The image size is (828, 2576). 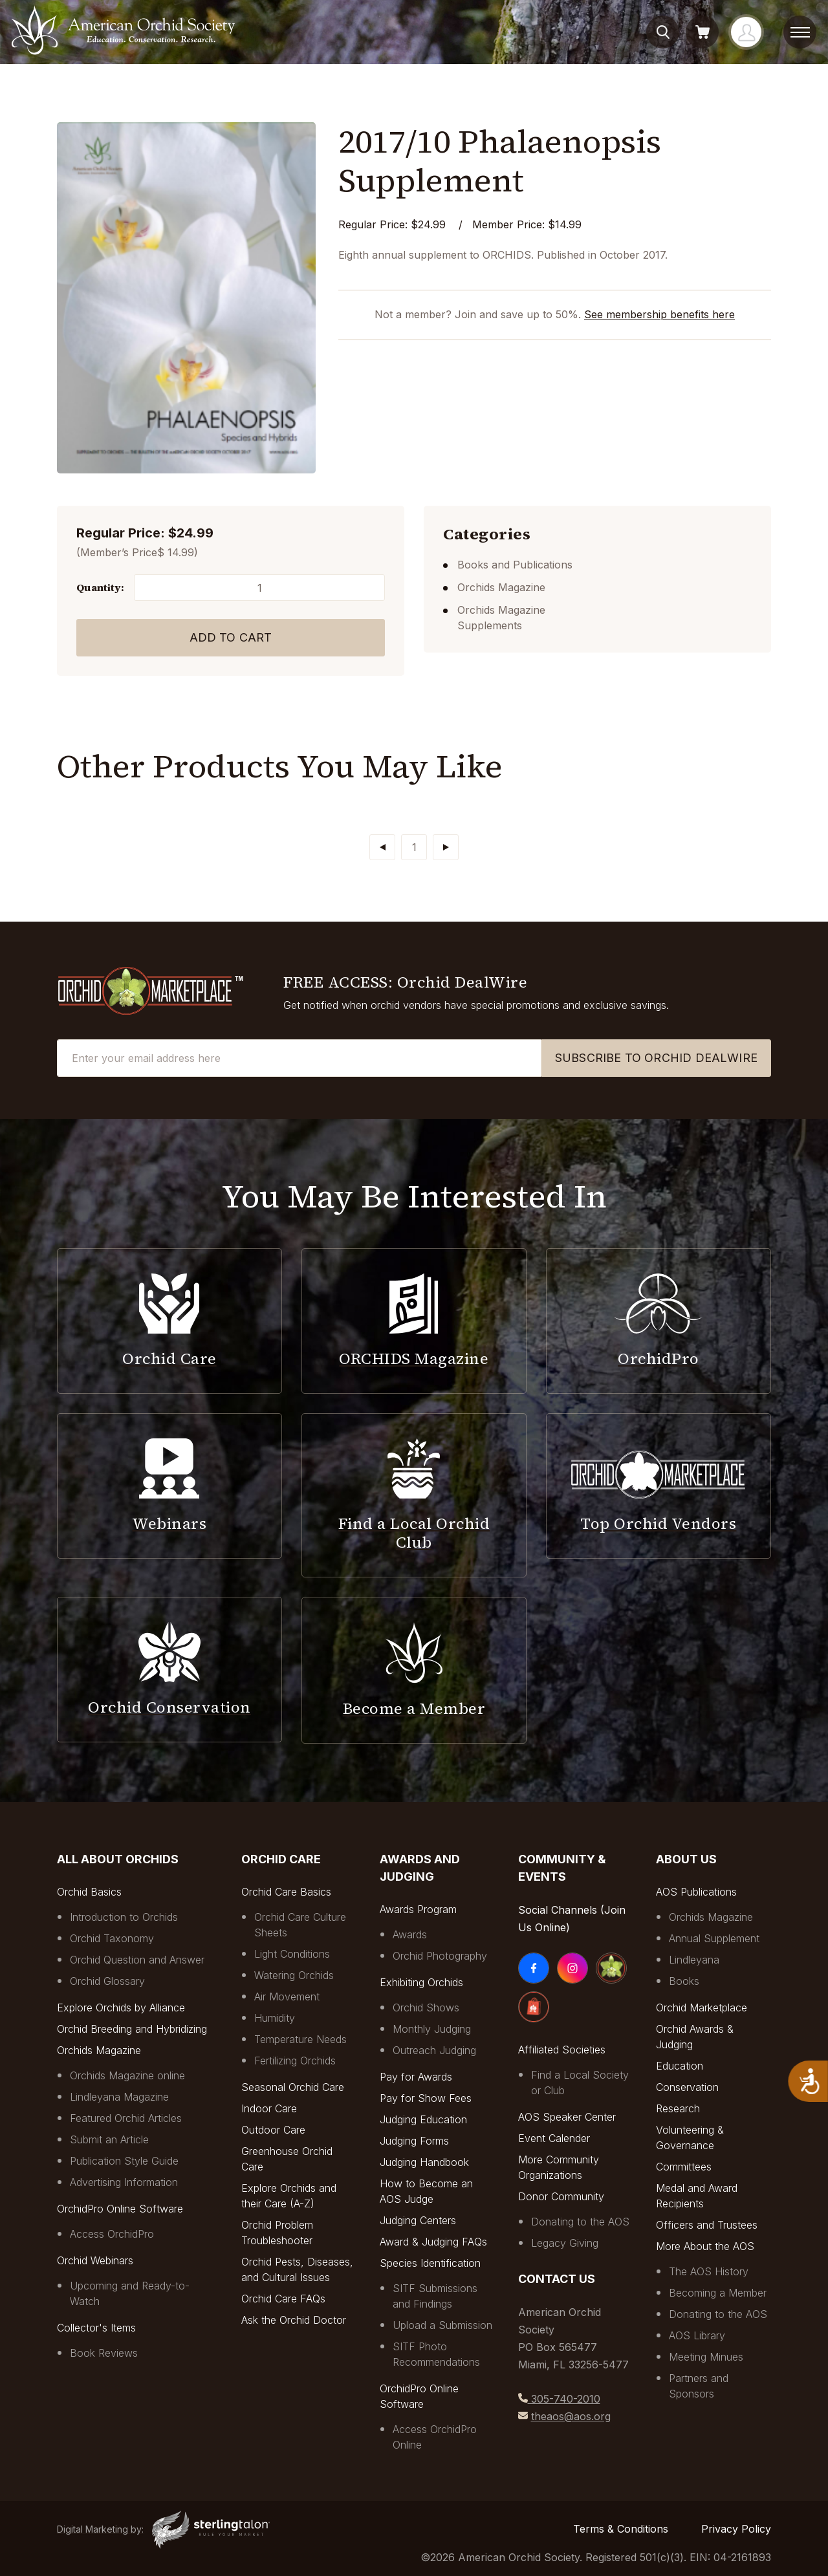 I want to click on Seasonal Orchid Care, so click(x=292, y=2087).